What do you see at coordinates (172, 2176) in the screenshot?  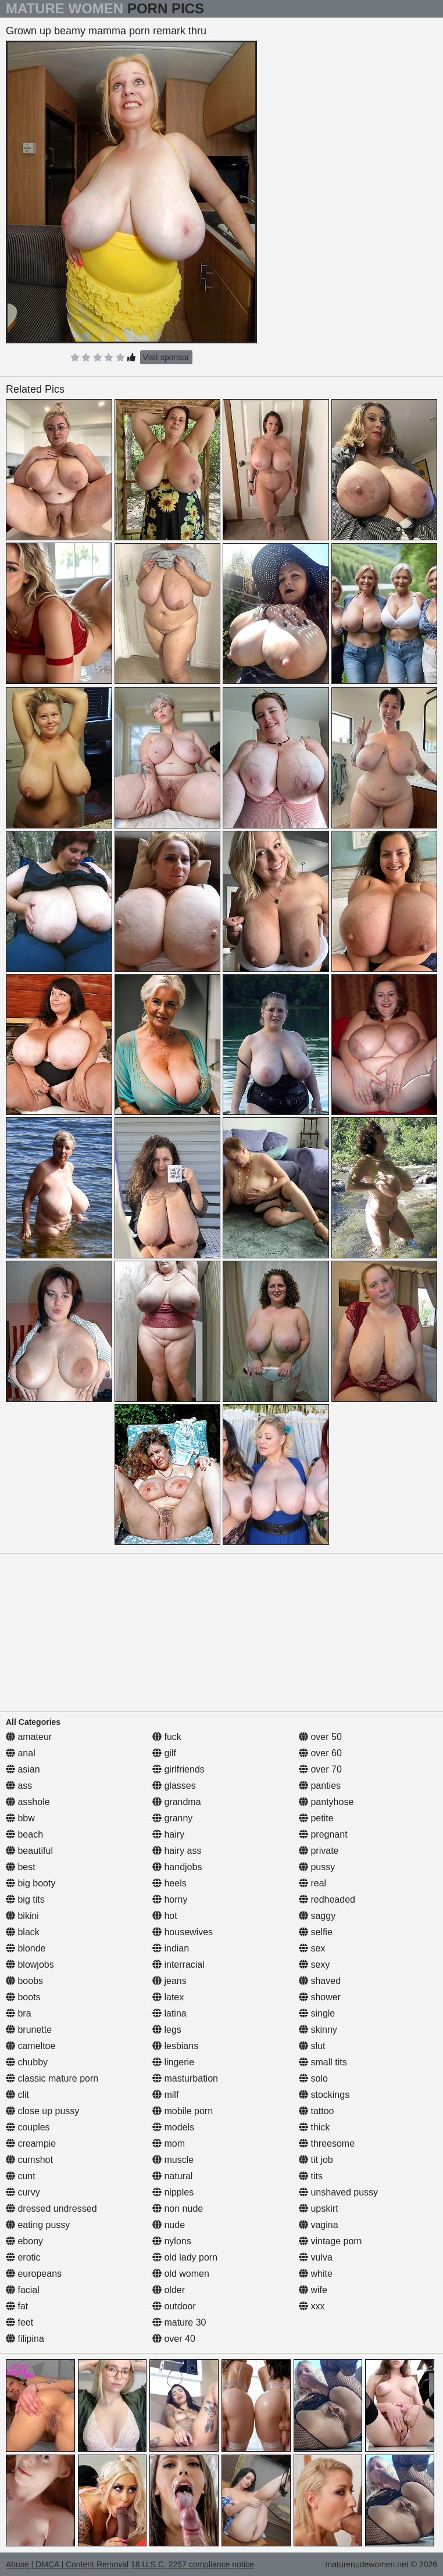 I see `natural` at bounding box center [172, 2176].